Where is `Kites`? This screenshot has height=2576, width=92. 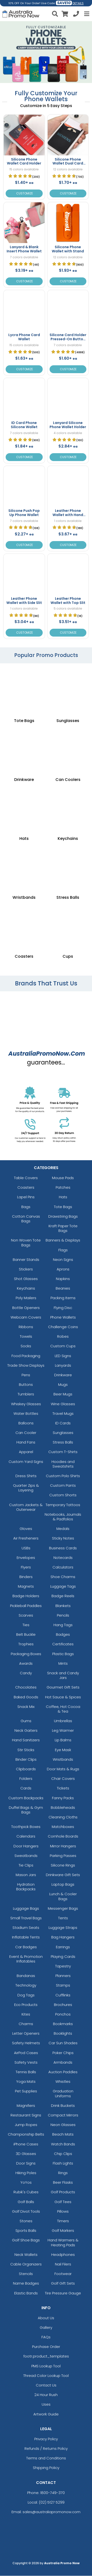 Kites is located at coordinates (26, 2014).